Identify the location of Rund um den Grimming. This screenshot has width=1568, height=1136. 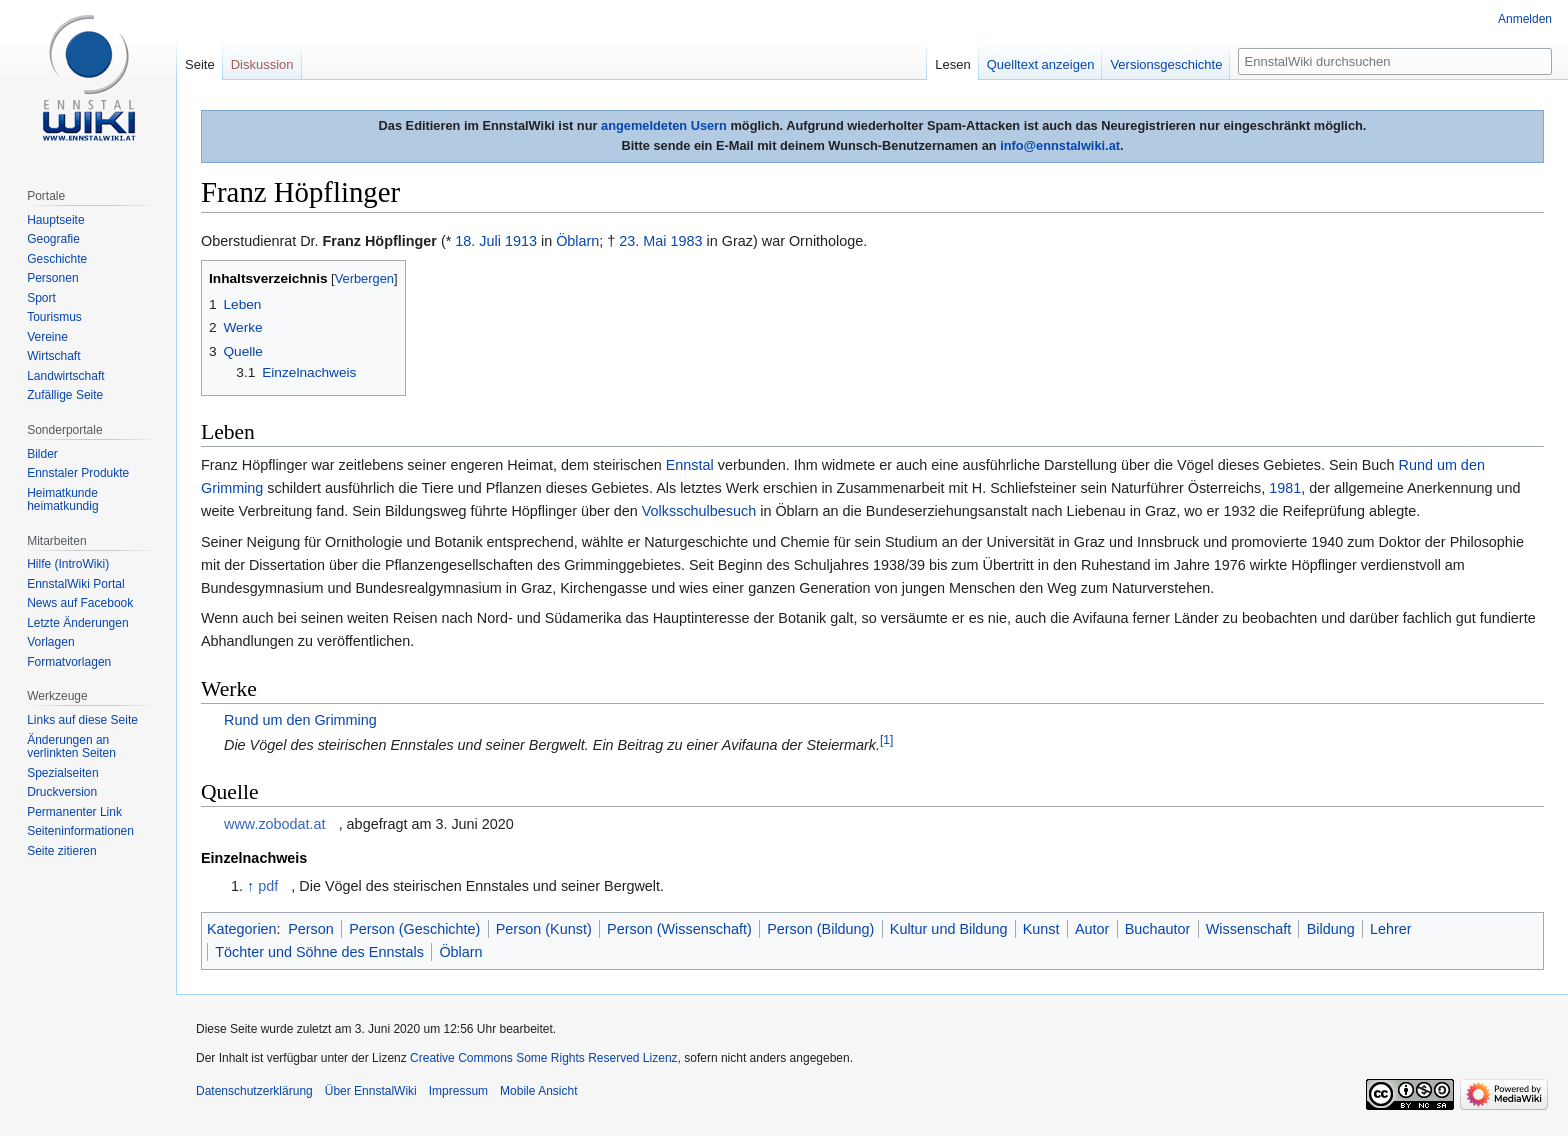
(300, 720).